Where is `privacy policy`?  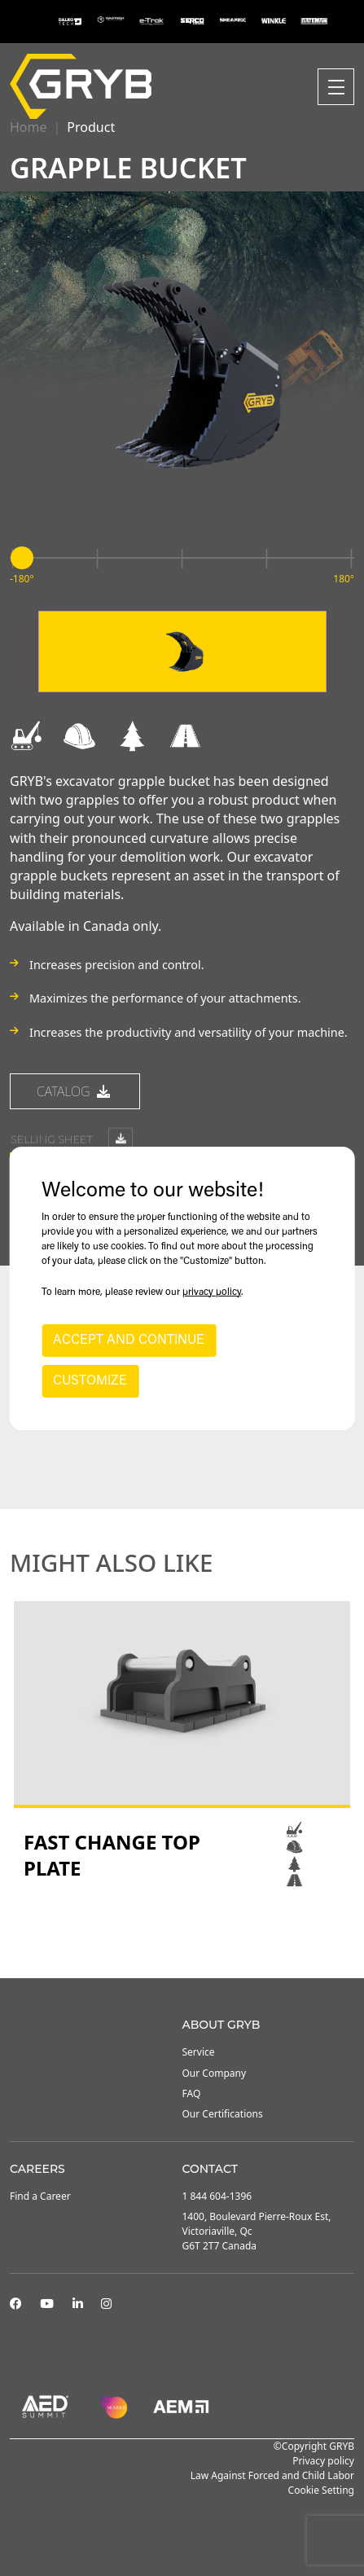
privacy policy is located at coordinates (211, 1292).